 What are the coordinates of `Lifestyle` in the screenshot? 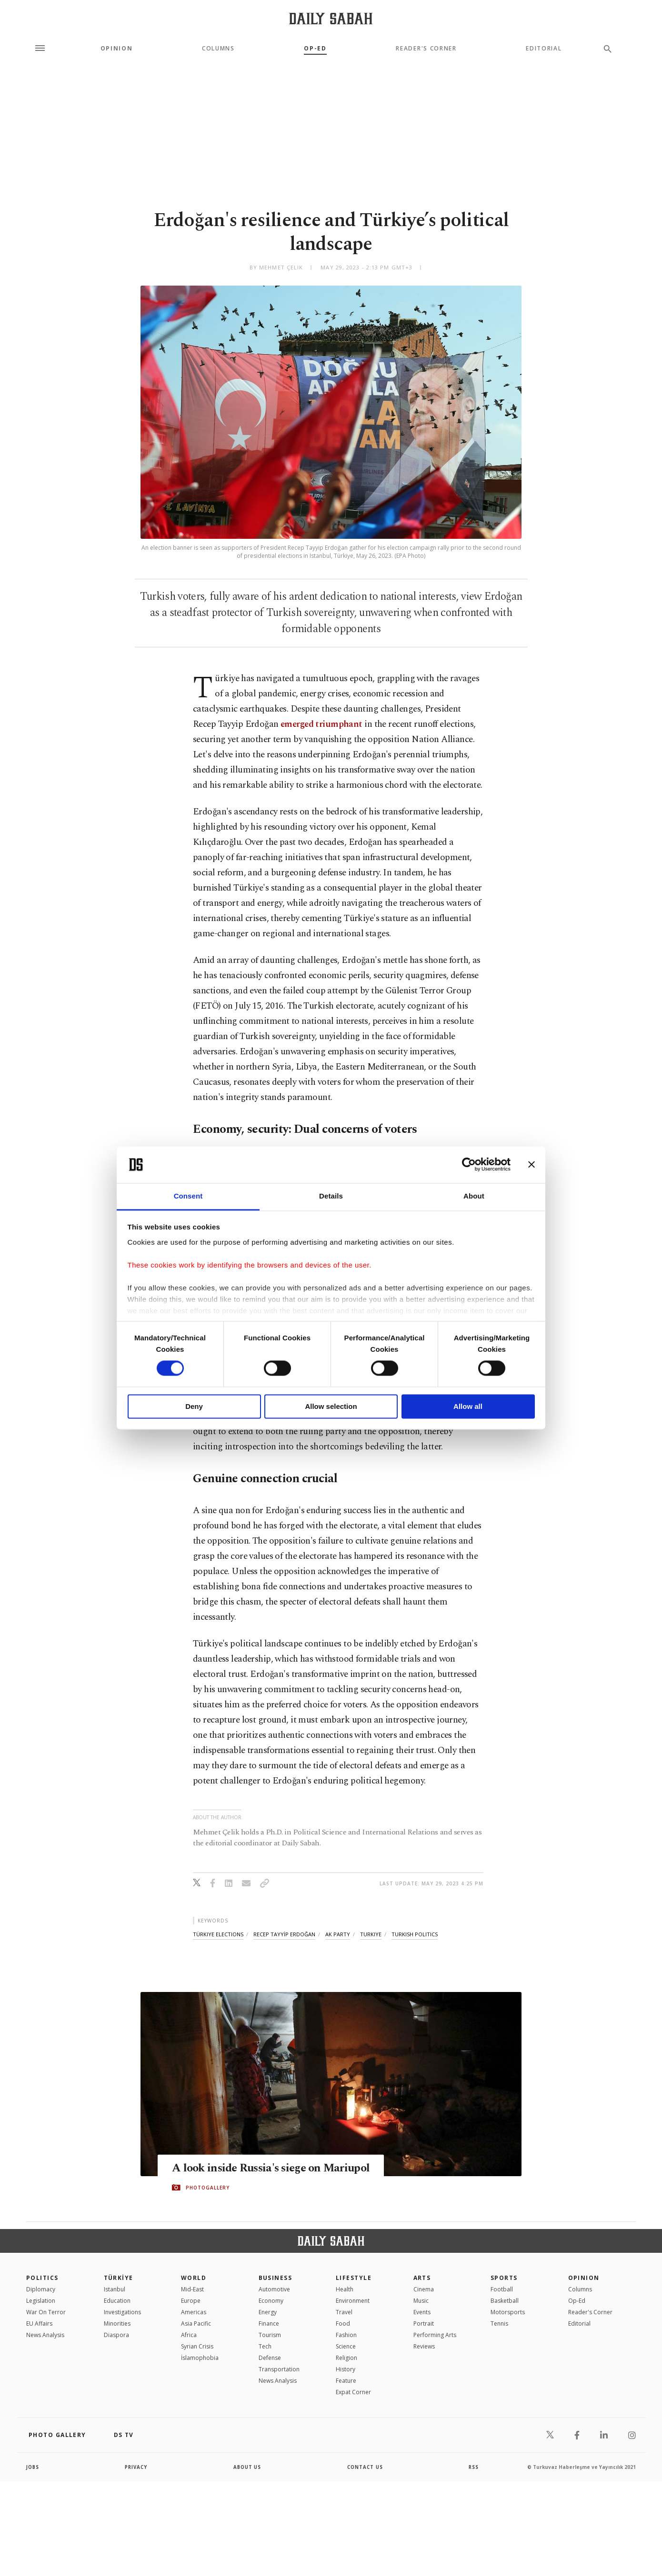 It's located at (353, 2278).